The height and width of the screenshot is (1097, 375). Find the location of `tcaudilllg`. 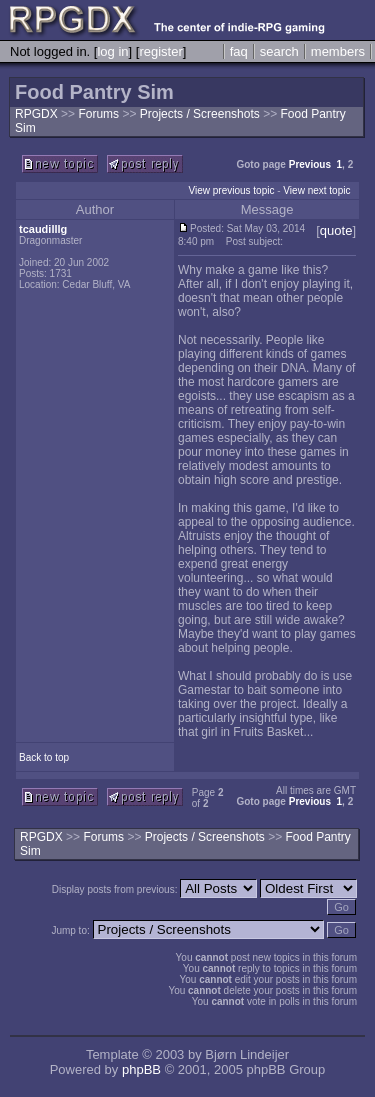

tcaudilllg is located at coordinates (43, 229).